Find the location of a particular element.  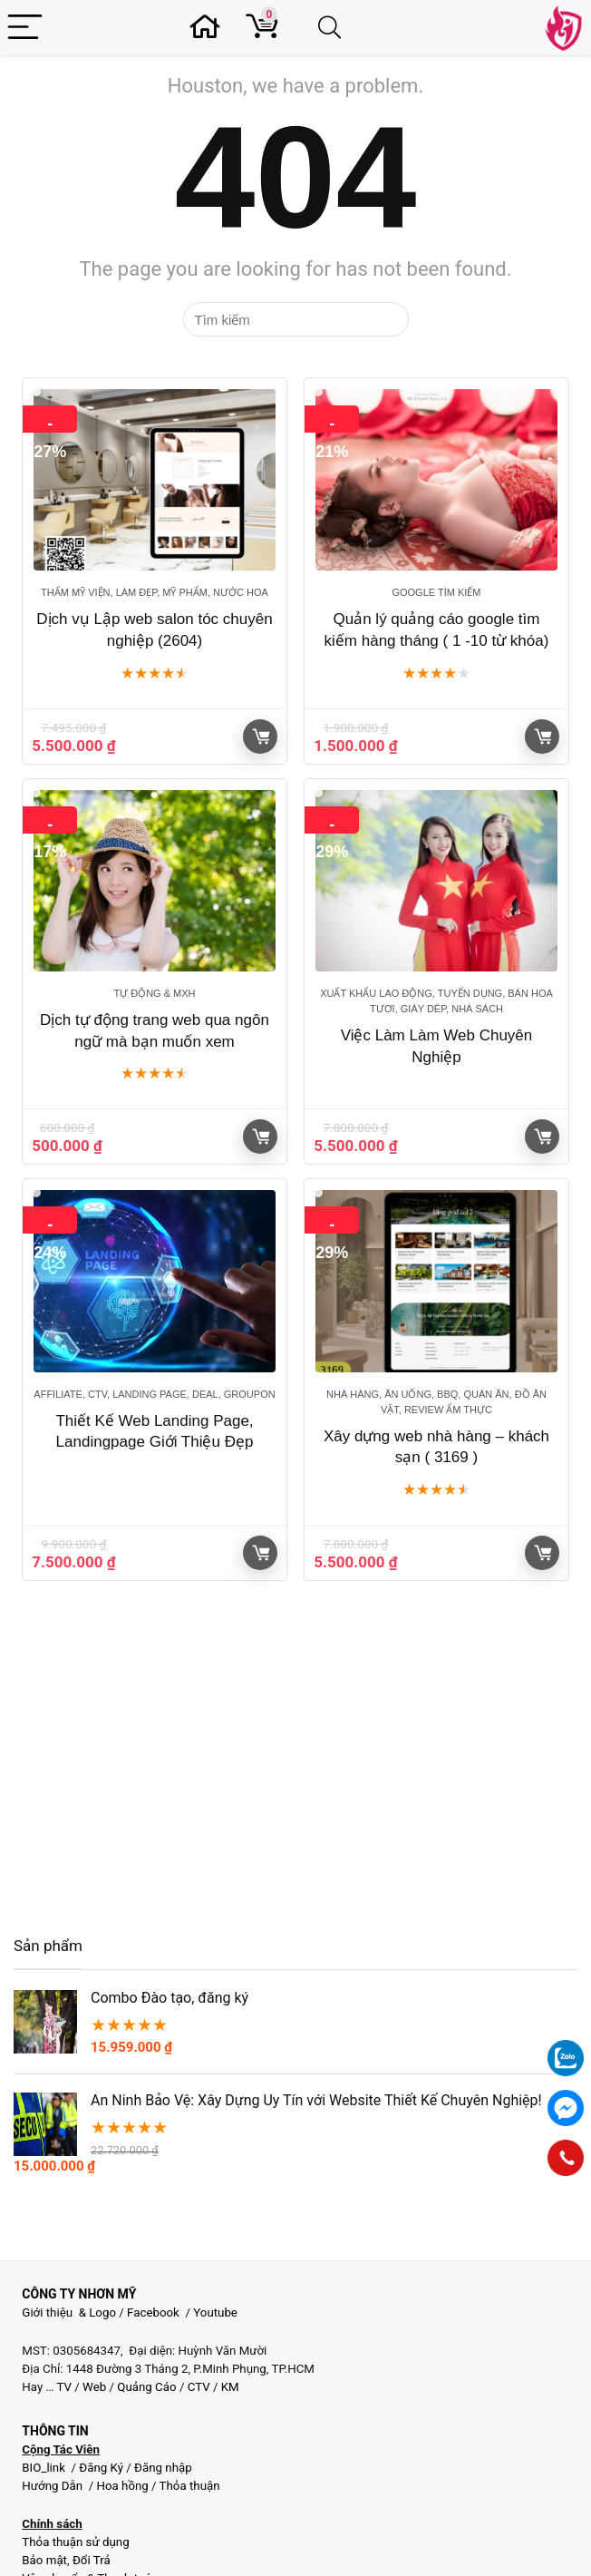

Bảo mật is located at coordinates (44, 2560).